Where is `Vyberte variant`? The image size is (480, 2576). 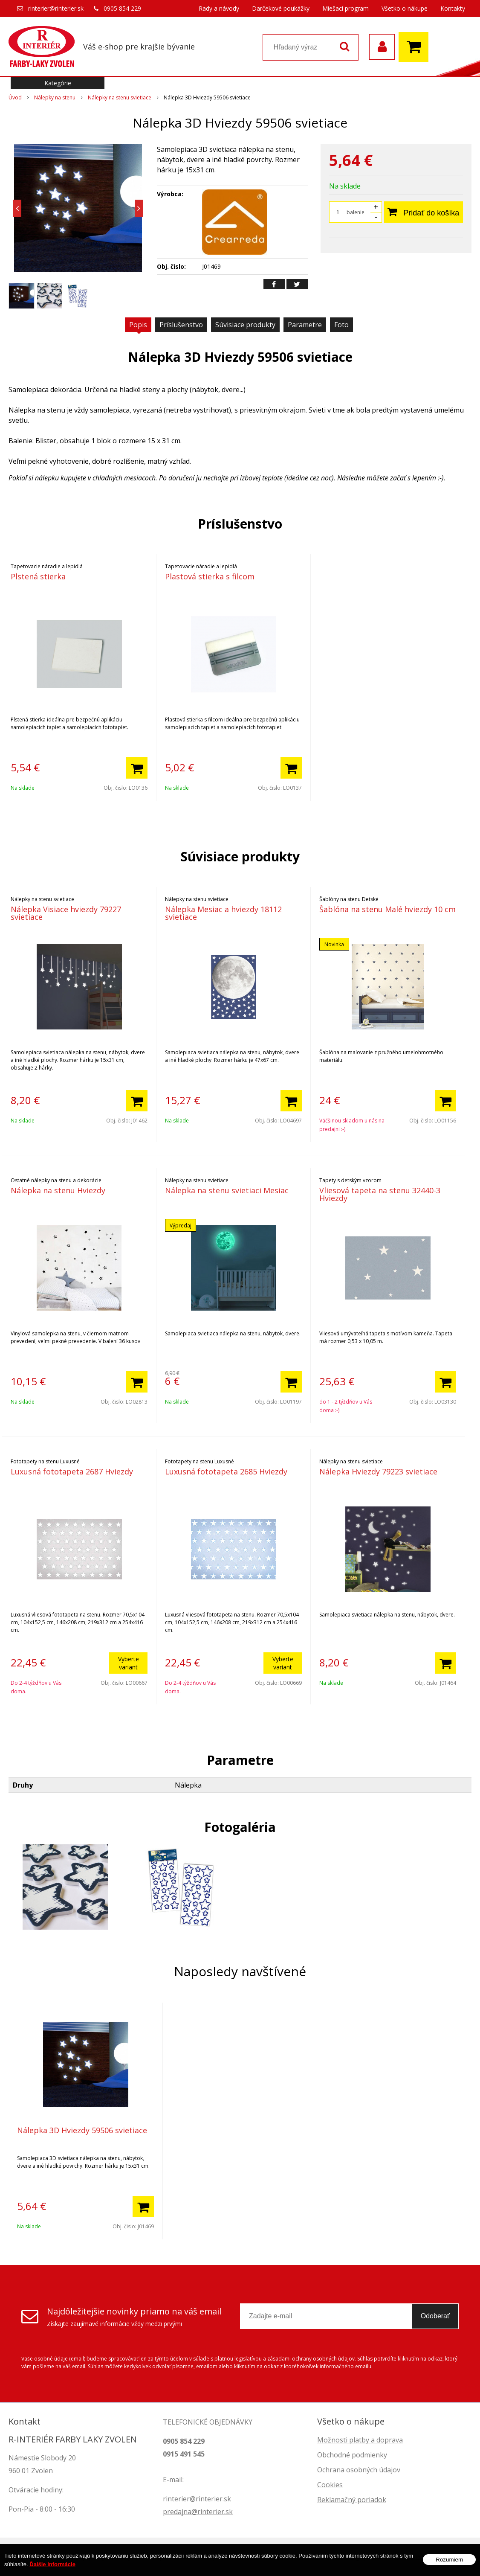
Vyberte variant is located at coordinates (128, 1663).